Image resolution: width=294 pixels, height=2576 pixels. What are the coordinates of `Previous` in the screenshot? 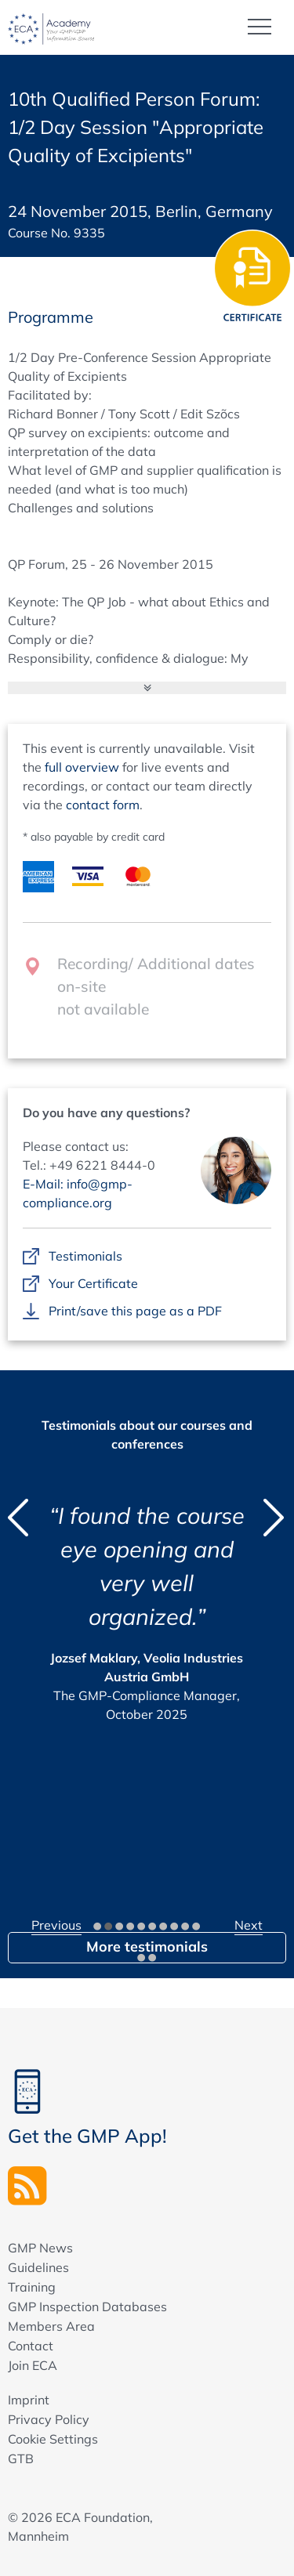 It's located at (56, 1925).